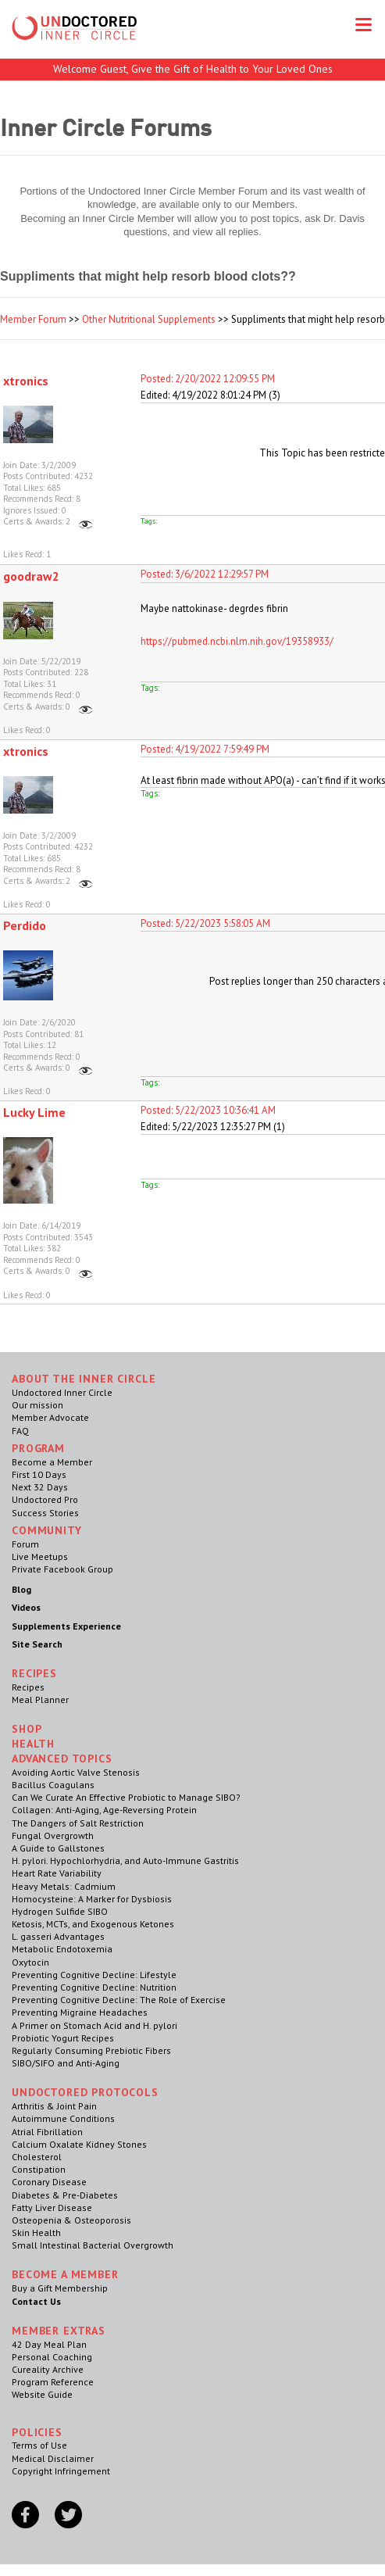 Image resolution: width=385 pixels, height=2576 pixels. Describe the element at coordinates (38, 1448) in the screenshot. I see `Program` at that location.